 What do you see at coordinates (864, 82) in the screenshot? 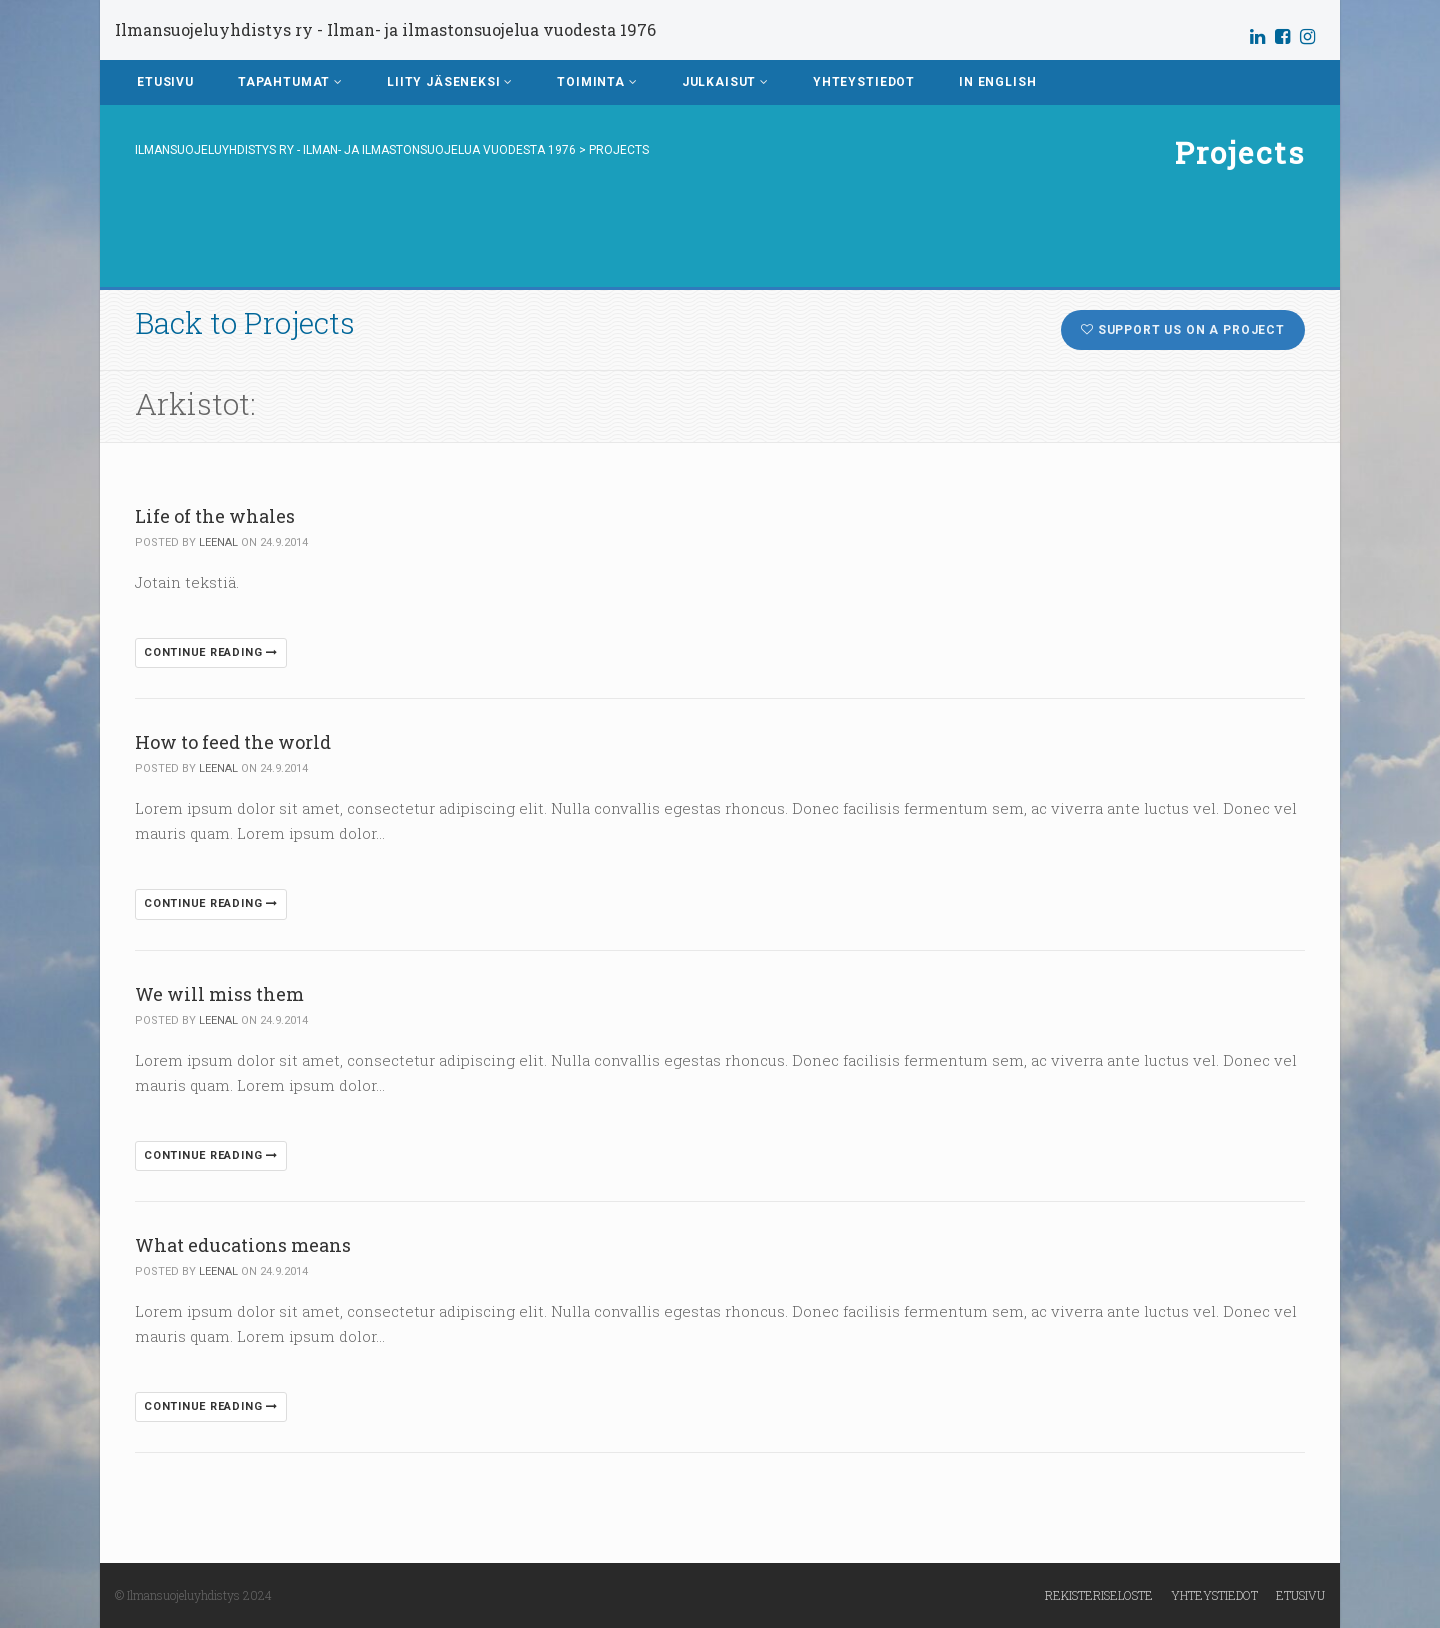
I see `Yhteystiedot` at bounding box center [864, 82].